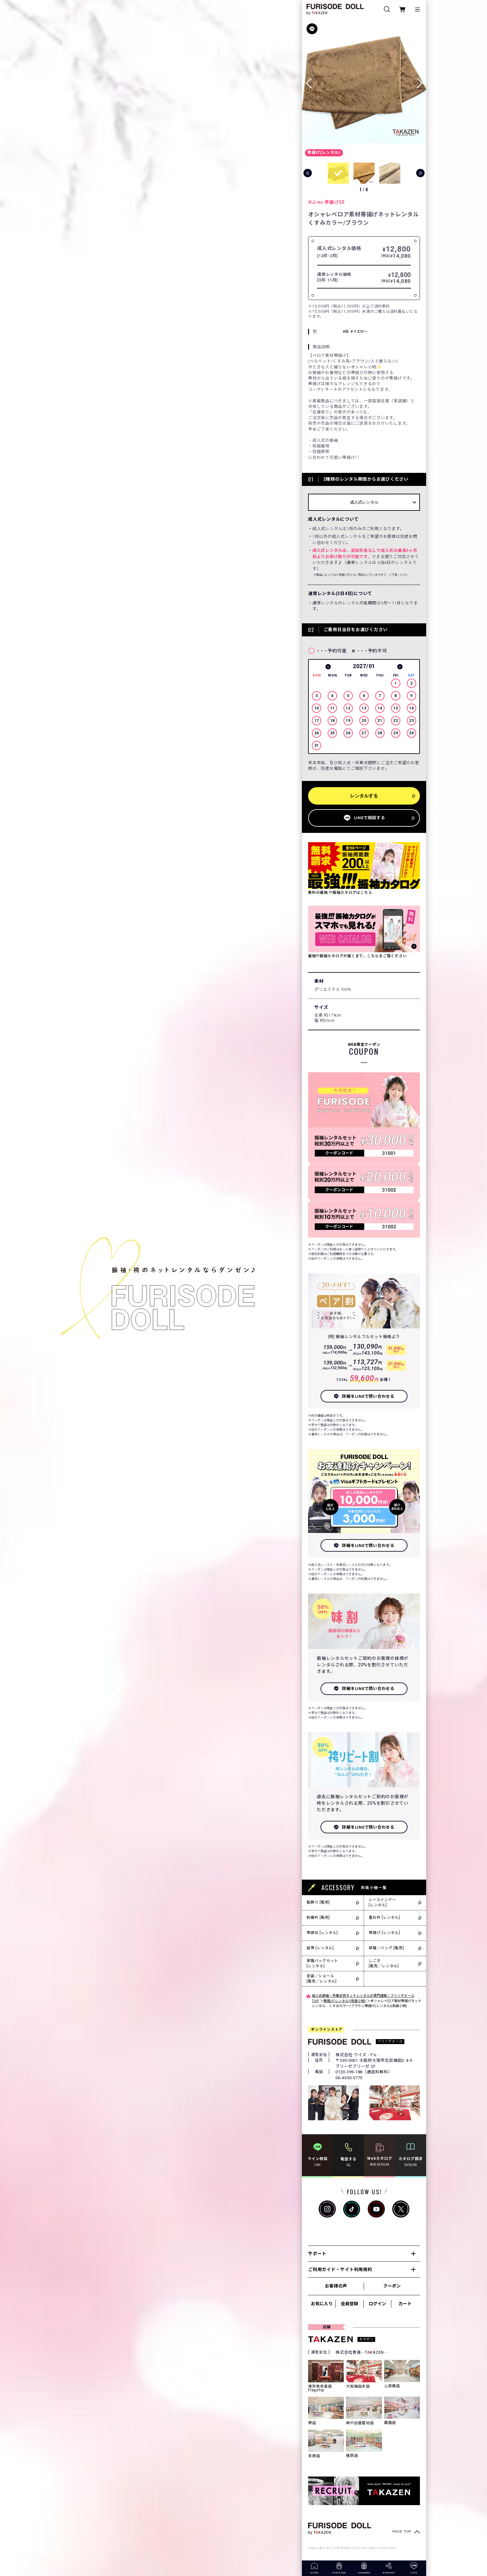 The width and height of the screenshot is (487, 2576). I want to click on しごき[販売／レンタル], so click(384, 1963).